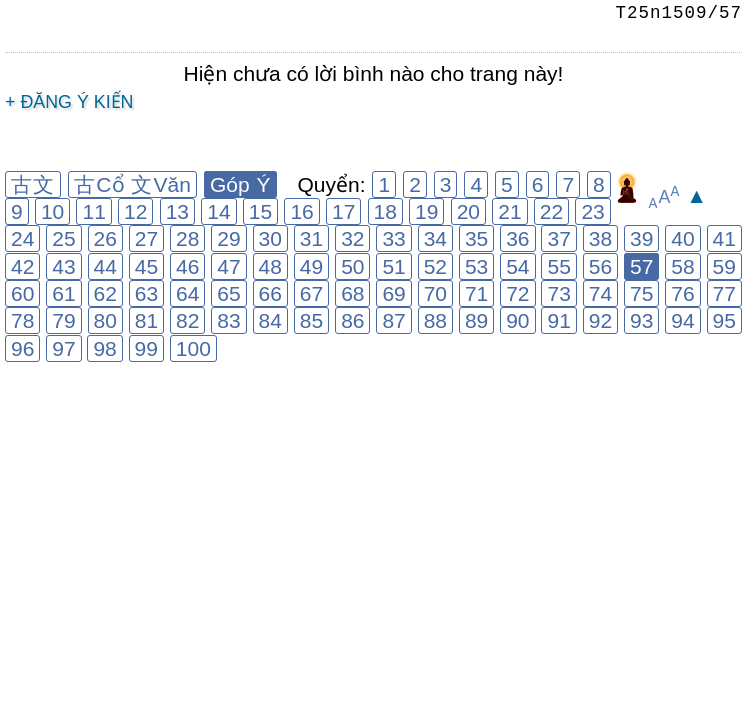  I want to click on 62, so click(105, 293).